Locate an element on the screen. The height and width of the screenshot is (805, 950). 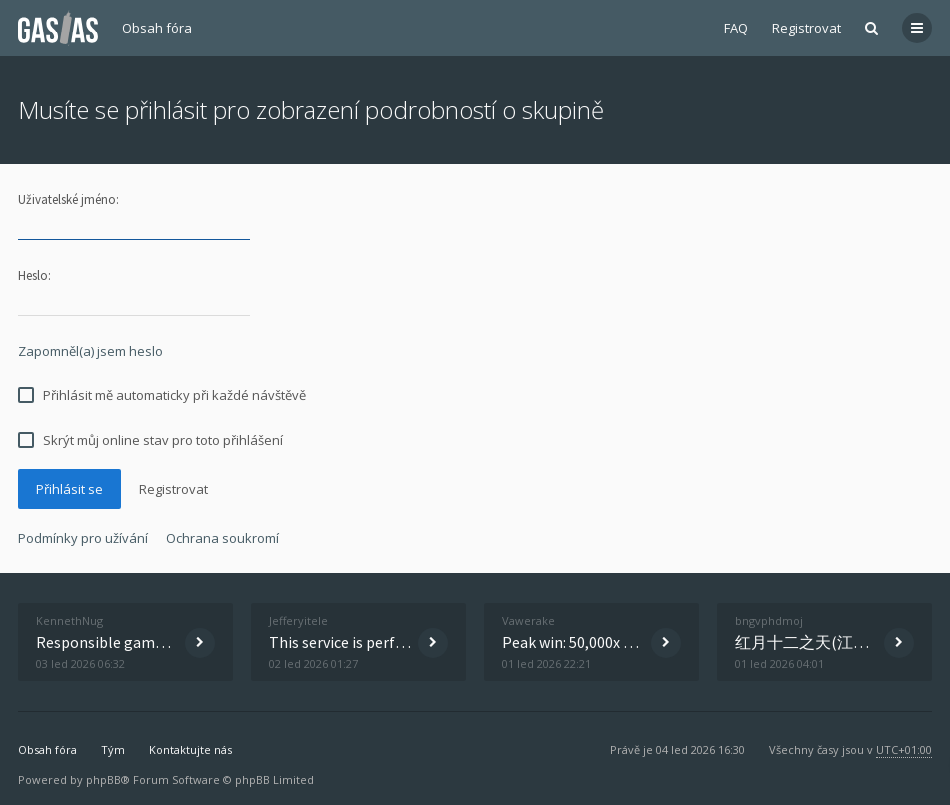
Registrovat is located at coordinates (806, 28).